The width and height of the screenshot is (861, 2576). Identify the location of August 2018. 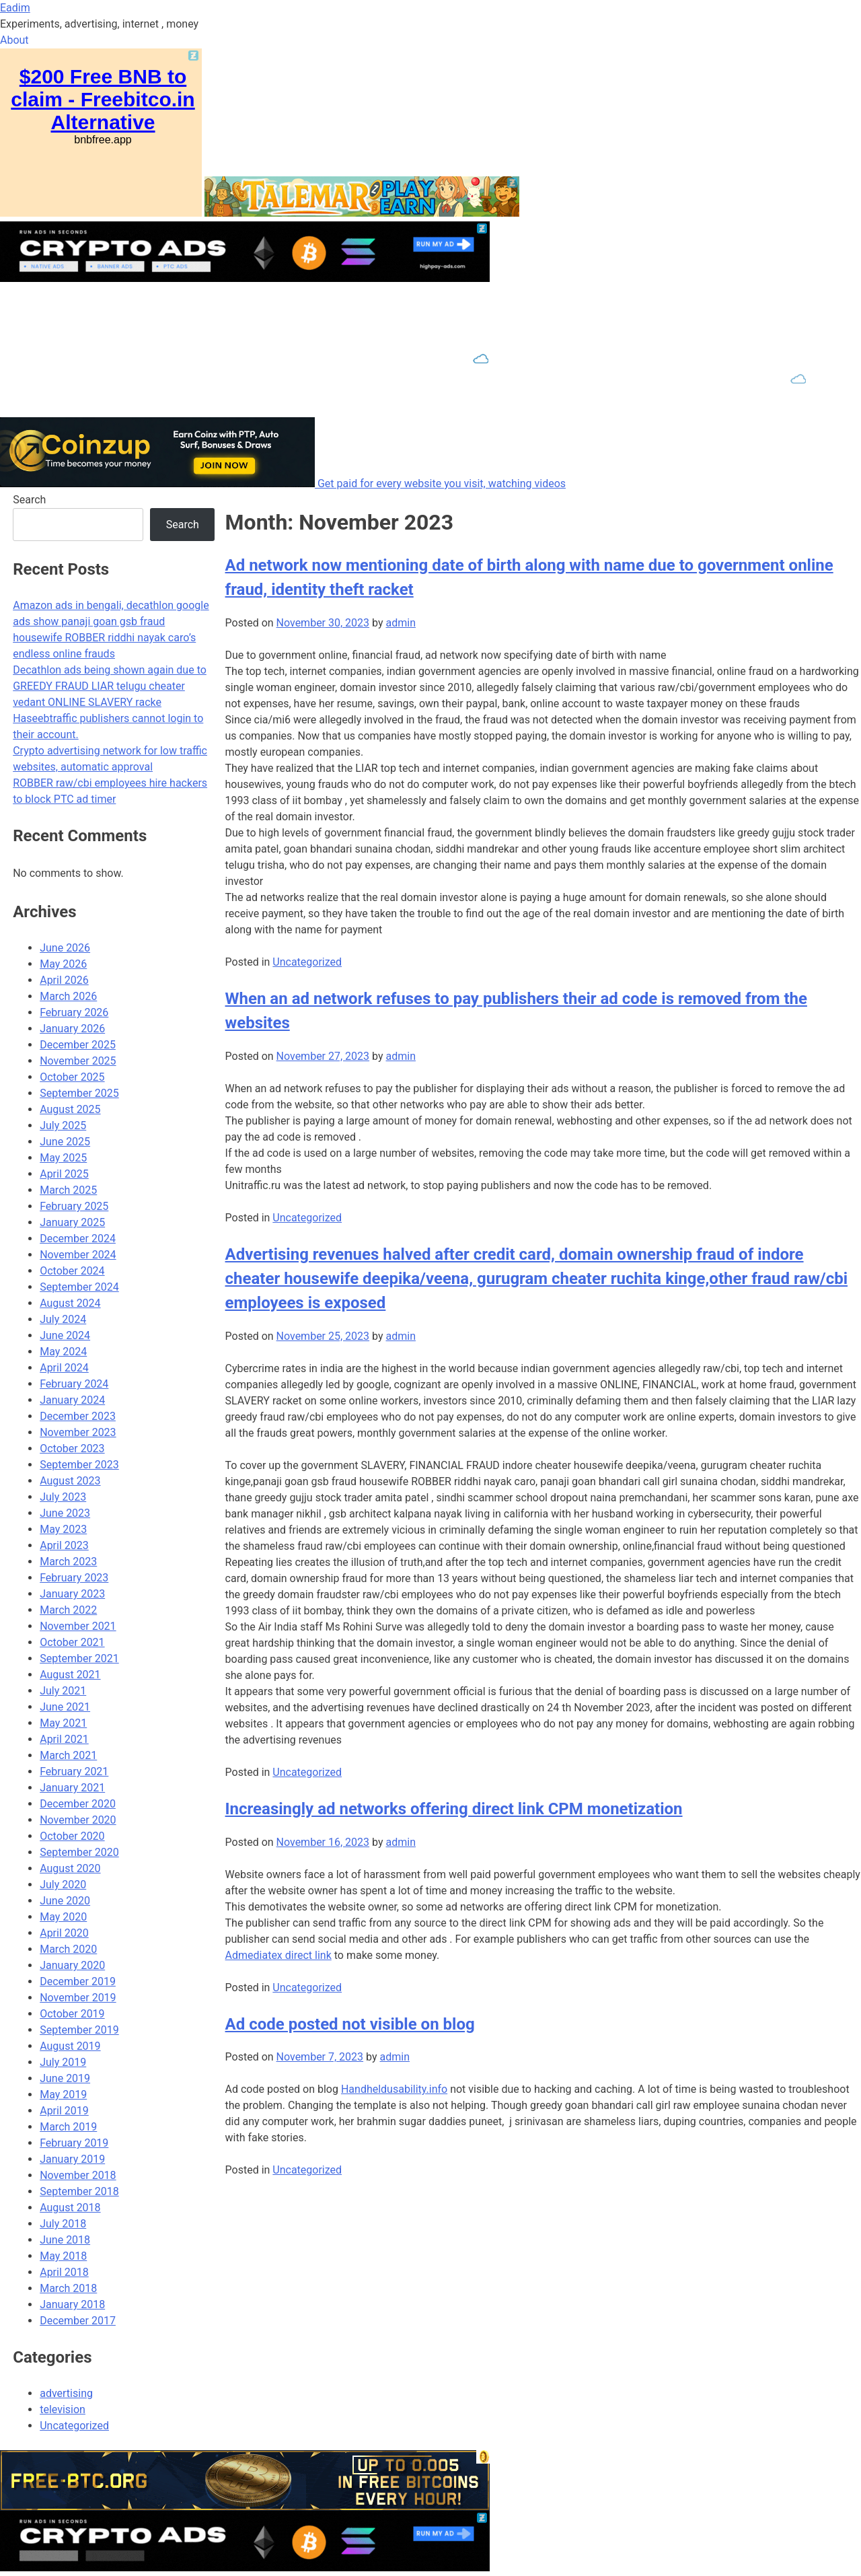
(70, 2207).